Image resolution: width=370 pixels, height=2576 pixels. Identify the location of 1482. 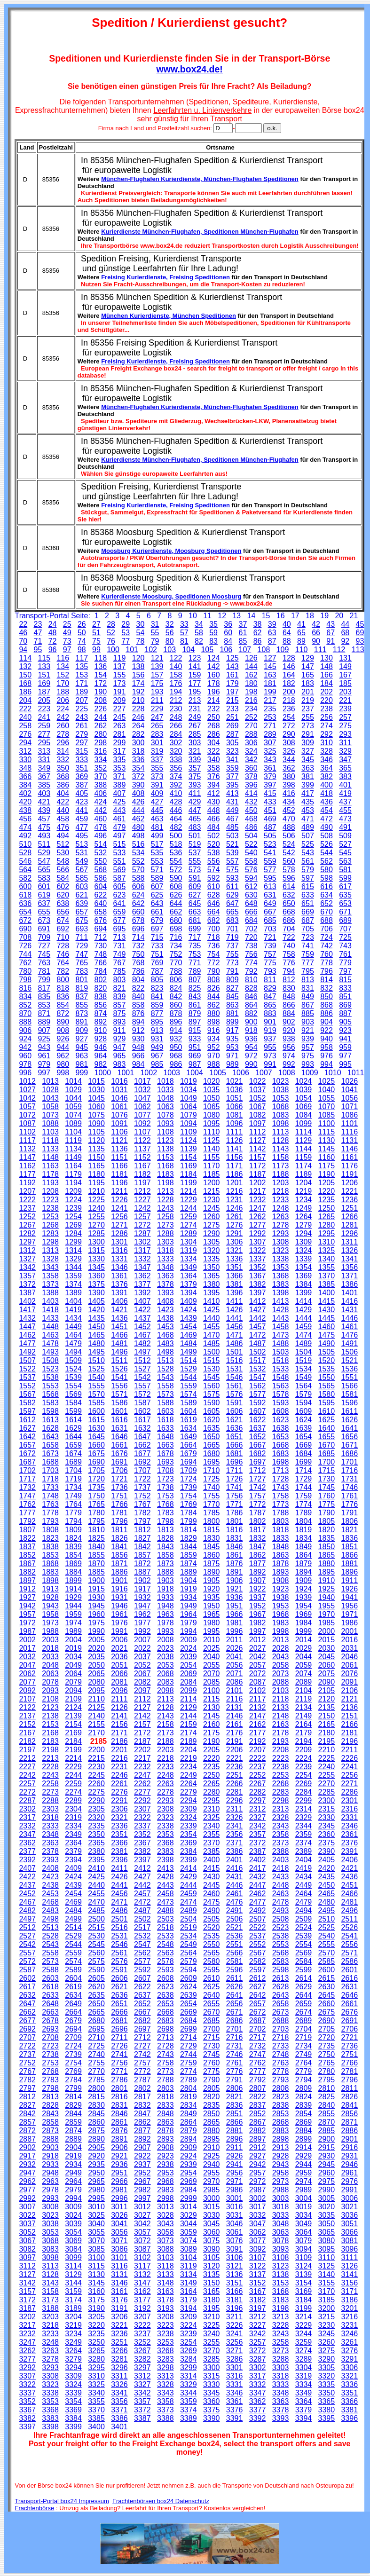
(142, 1343).